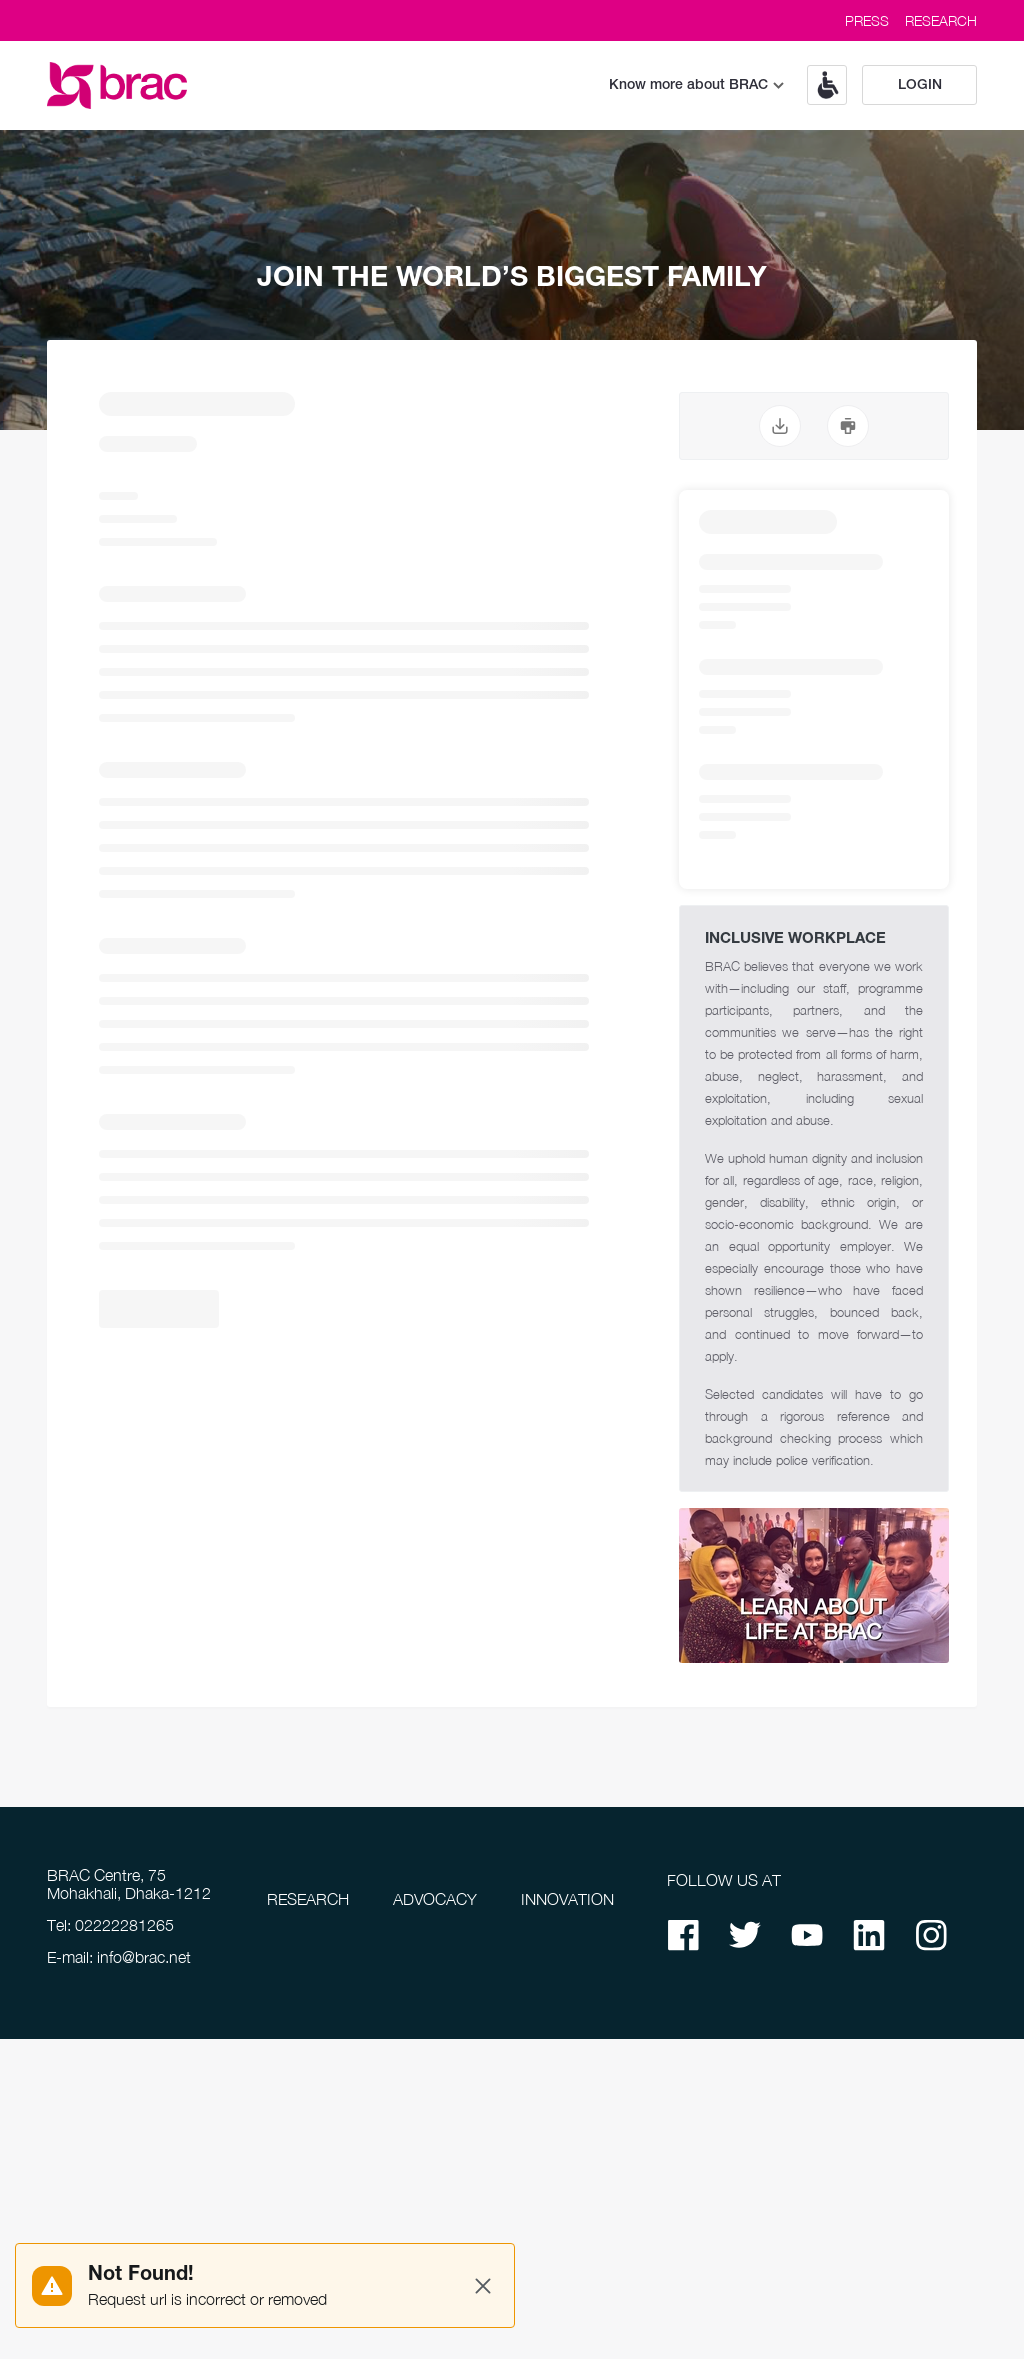 The image size is (1024, 2359). What do you see at coordinates (941, 20) in the screenshot?
I see `RESEARCH` at bounding box center [941, 20].